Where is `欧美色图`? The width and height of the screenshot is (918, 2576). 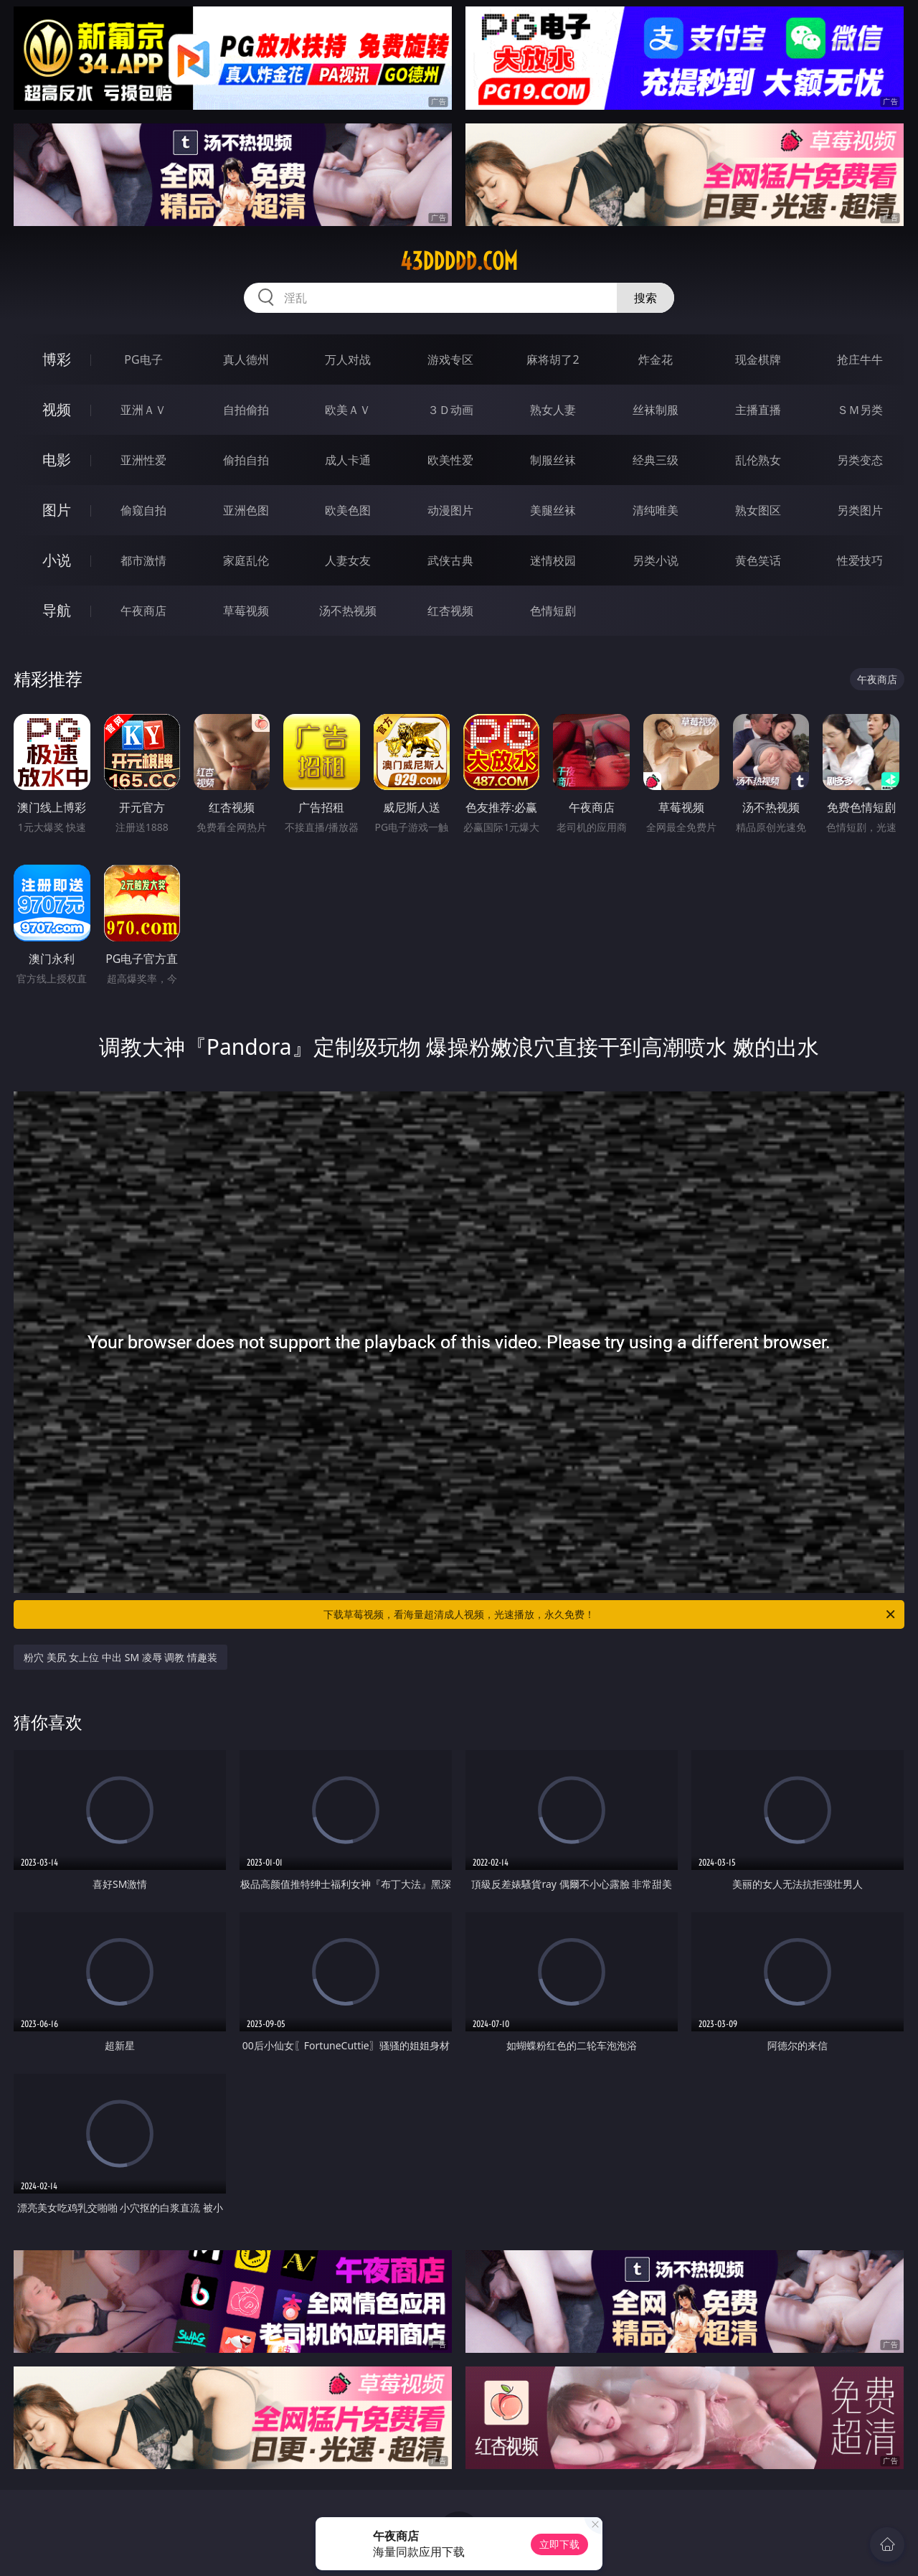
欧美色图 is located at coordinates (348, 510).